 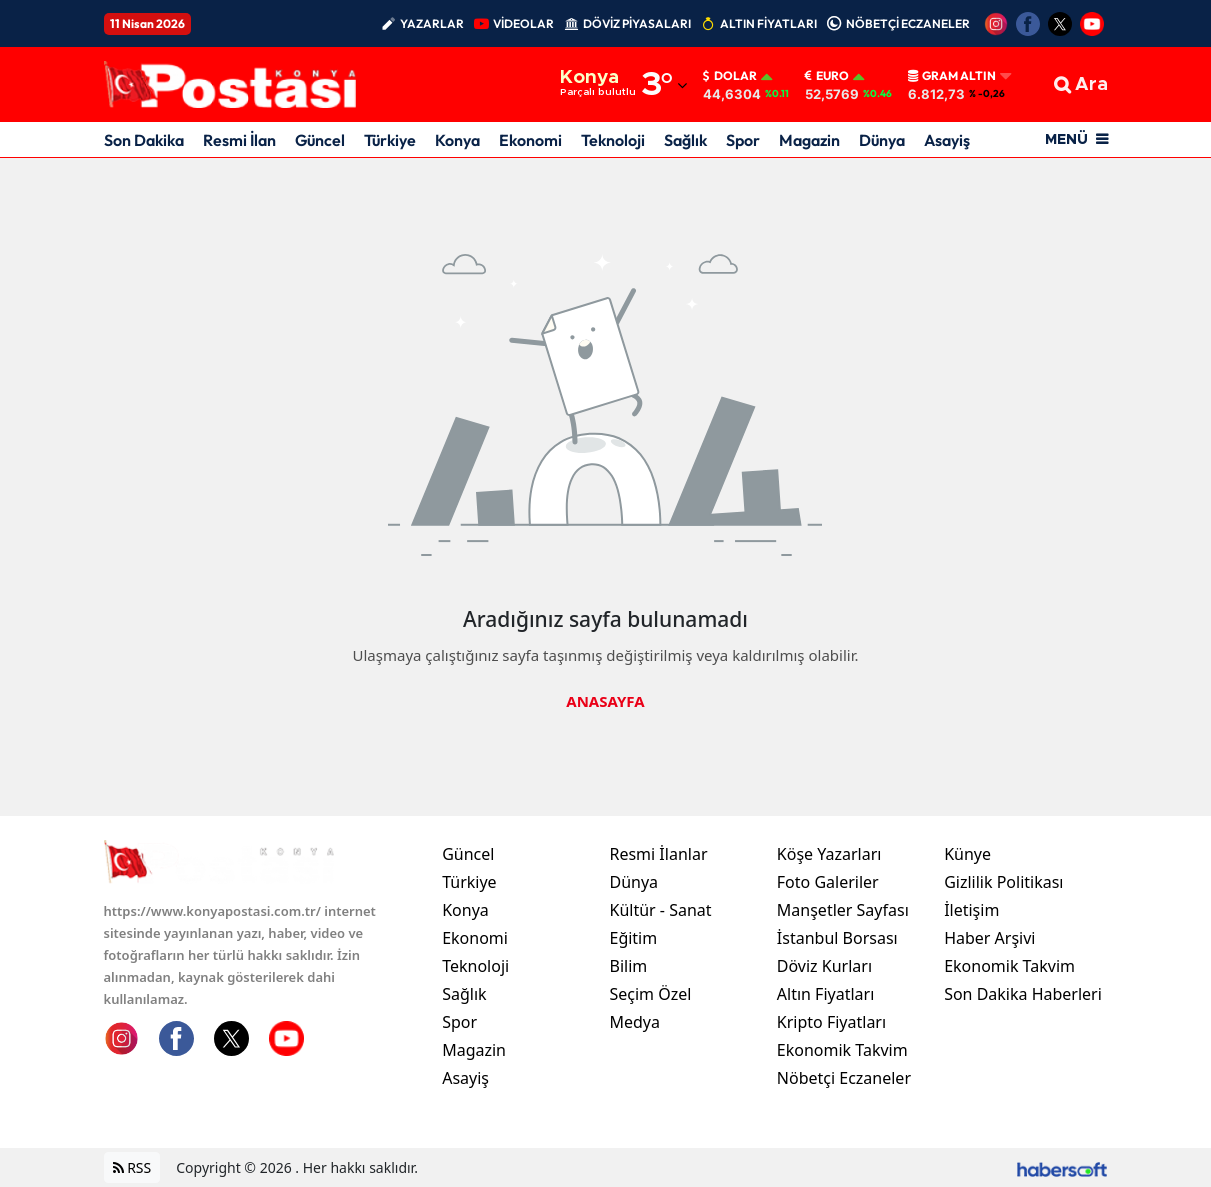 I want to click on Dünya, so click(x=882, y=140).